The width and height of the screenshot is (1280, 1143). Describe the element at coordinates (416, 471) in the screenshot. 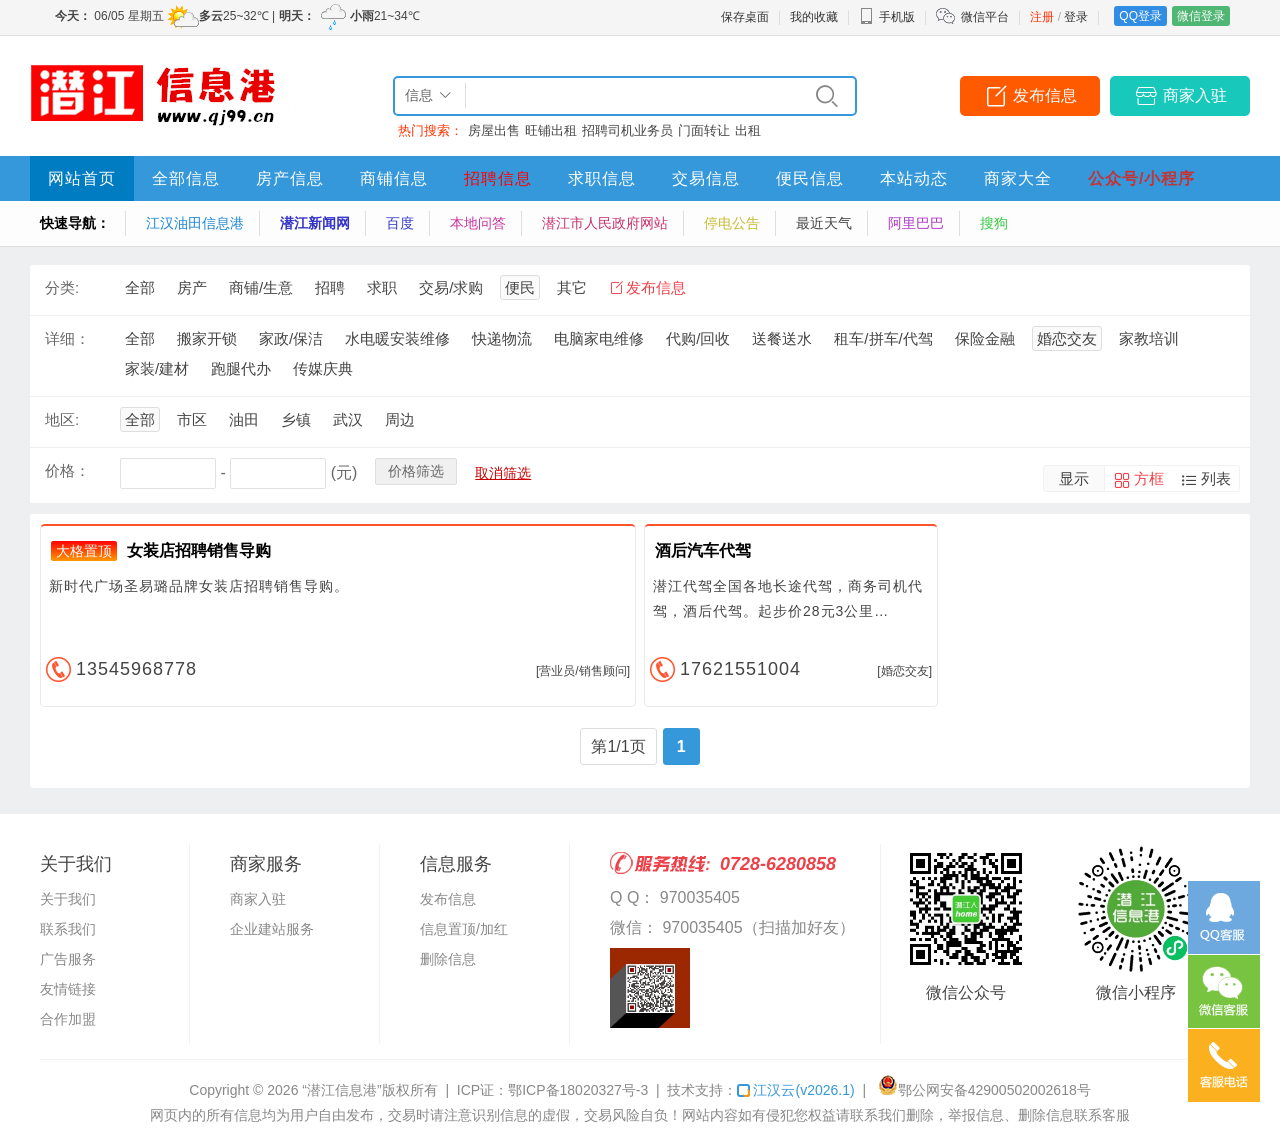

I see `价格筛选` at that location.